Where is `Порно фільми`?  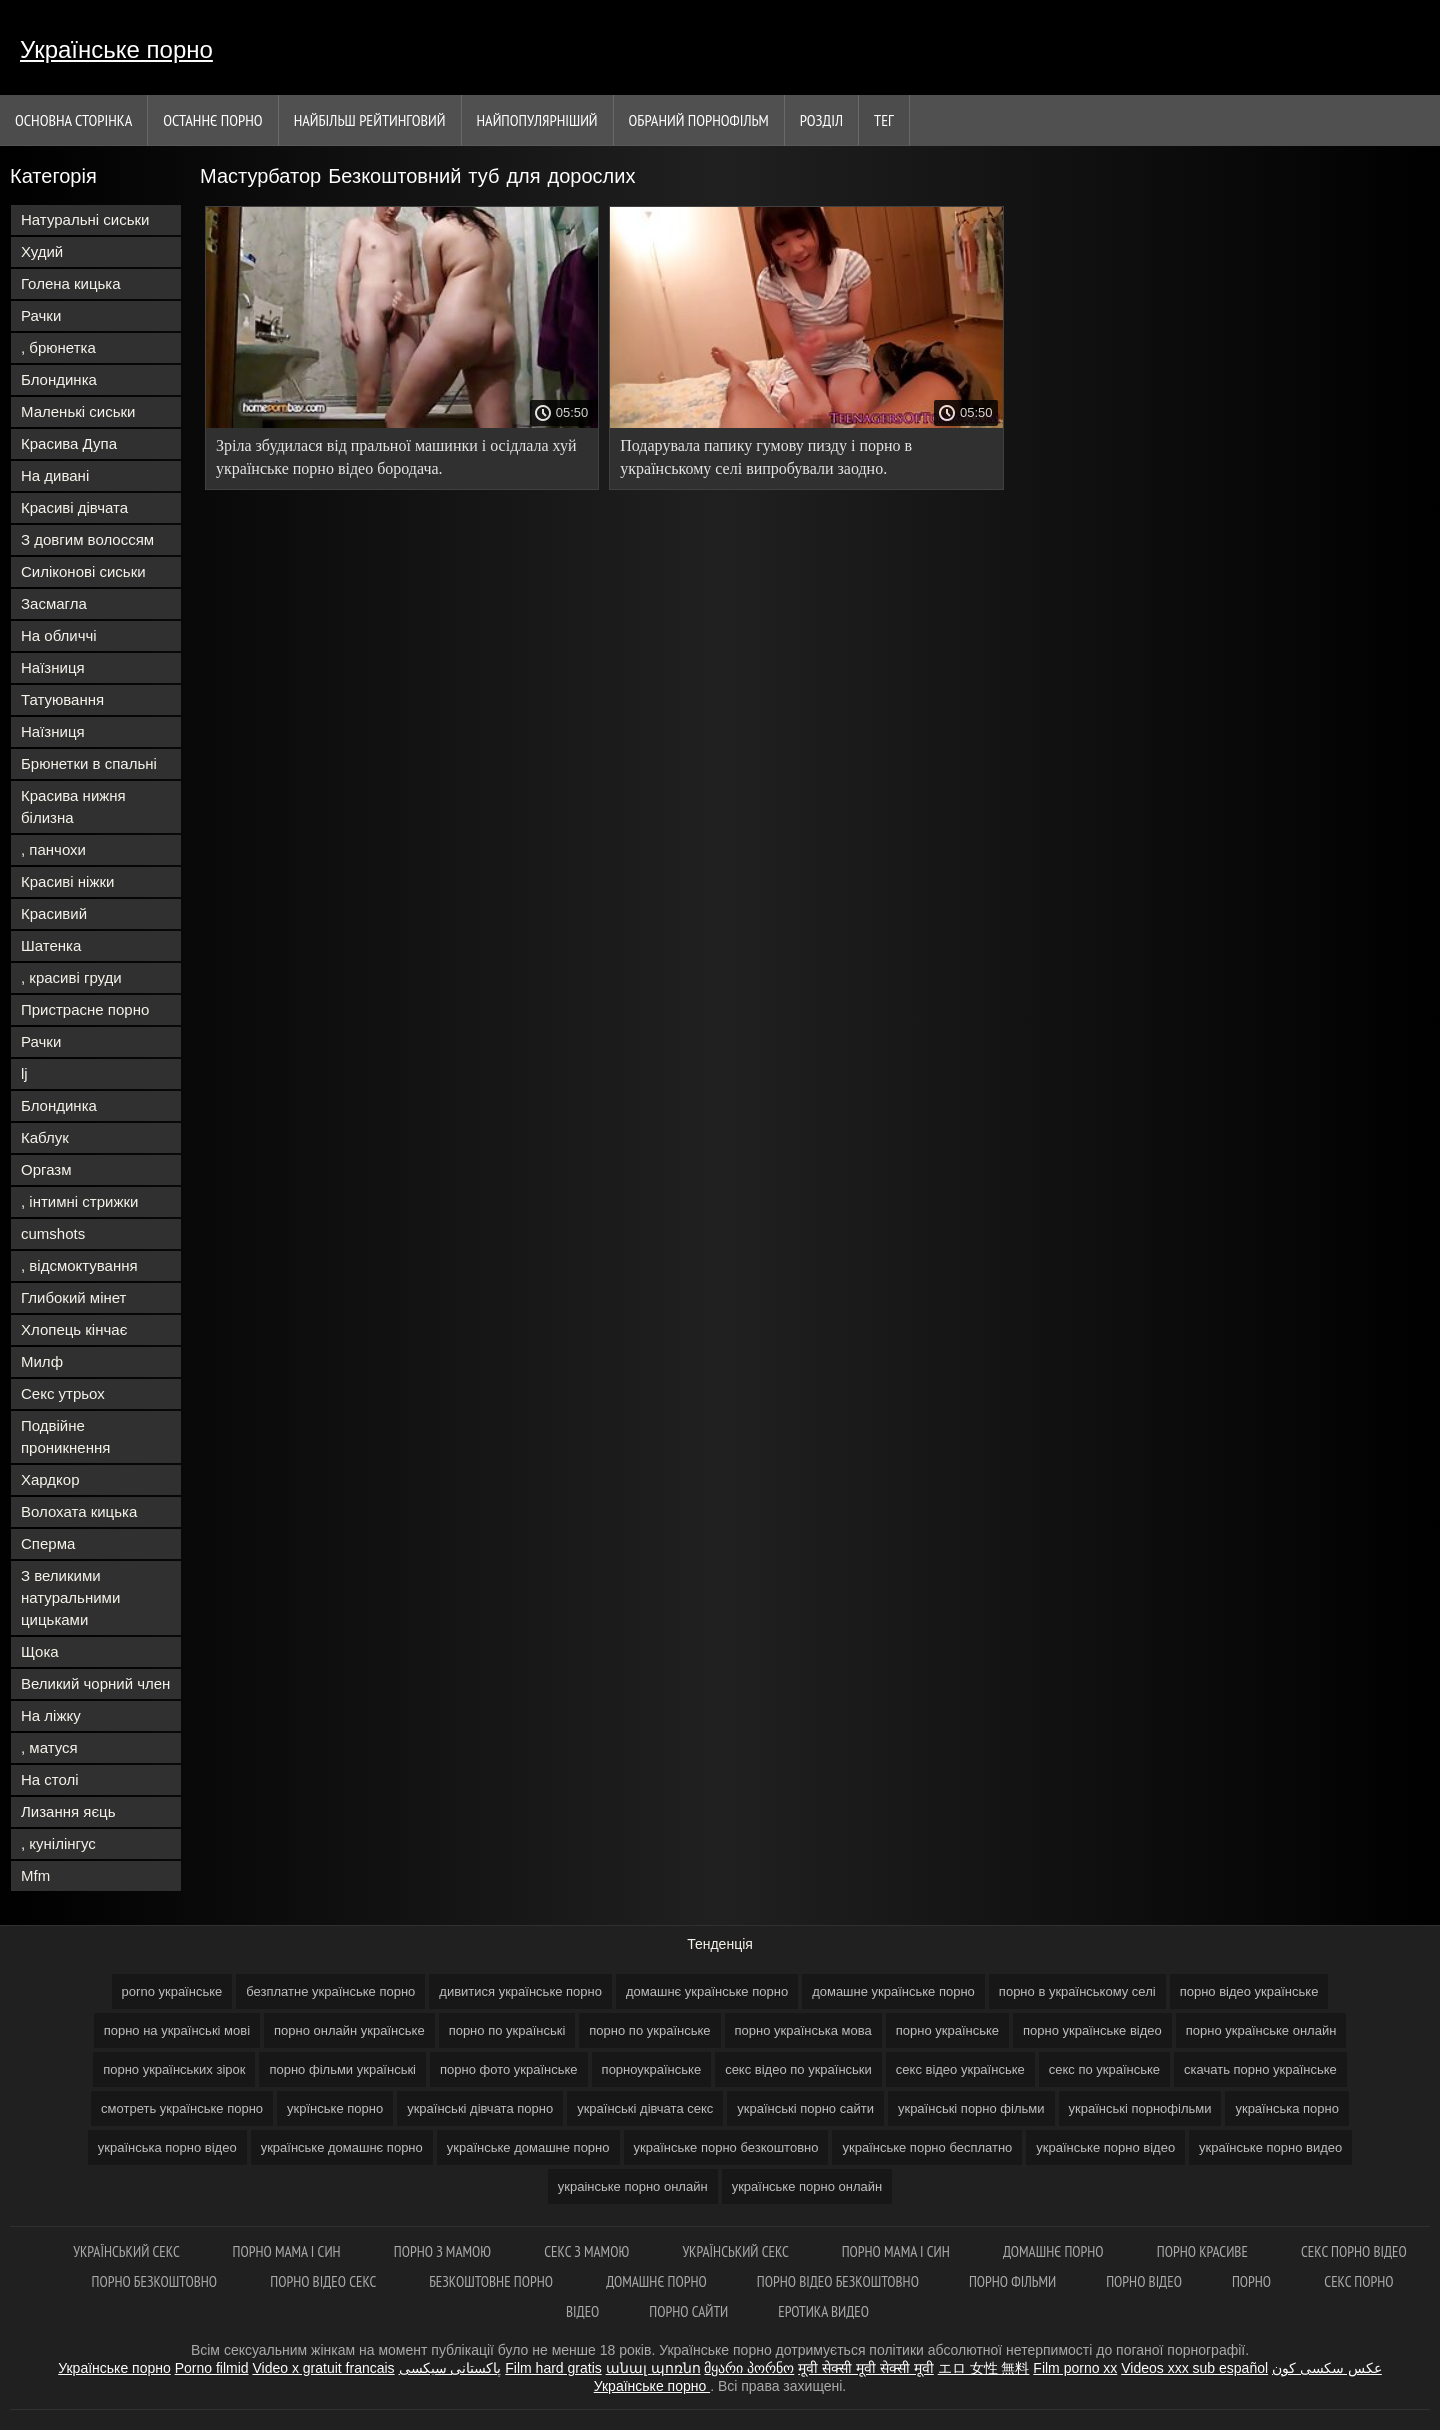 Порно фільми is located at coordinates (1012, 2281).